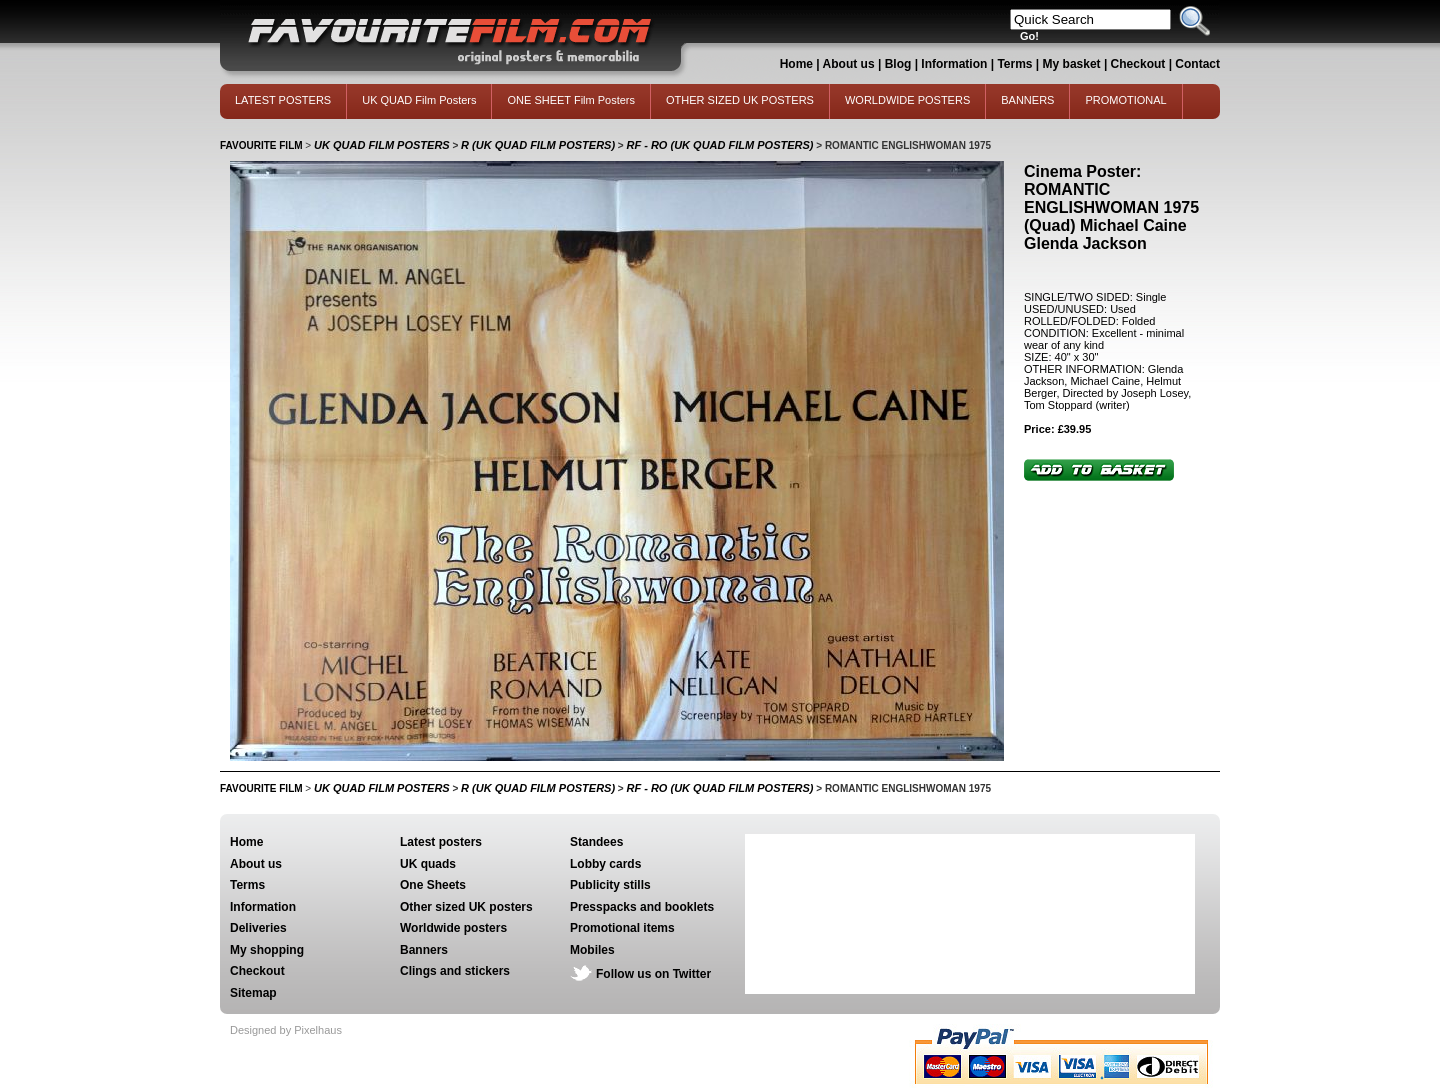 This screenshot has width=1440, height=1089. What do you see at coordinates (954, 64) in the screenshot?
I see `Information` at bounding box center [954, 64].